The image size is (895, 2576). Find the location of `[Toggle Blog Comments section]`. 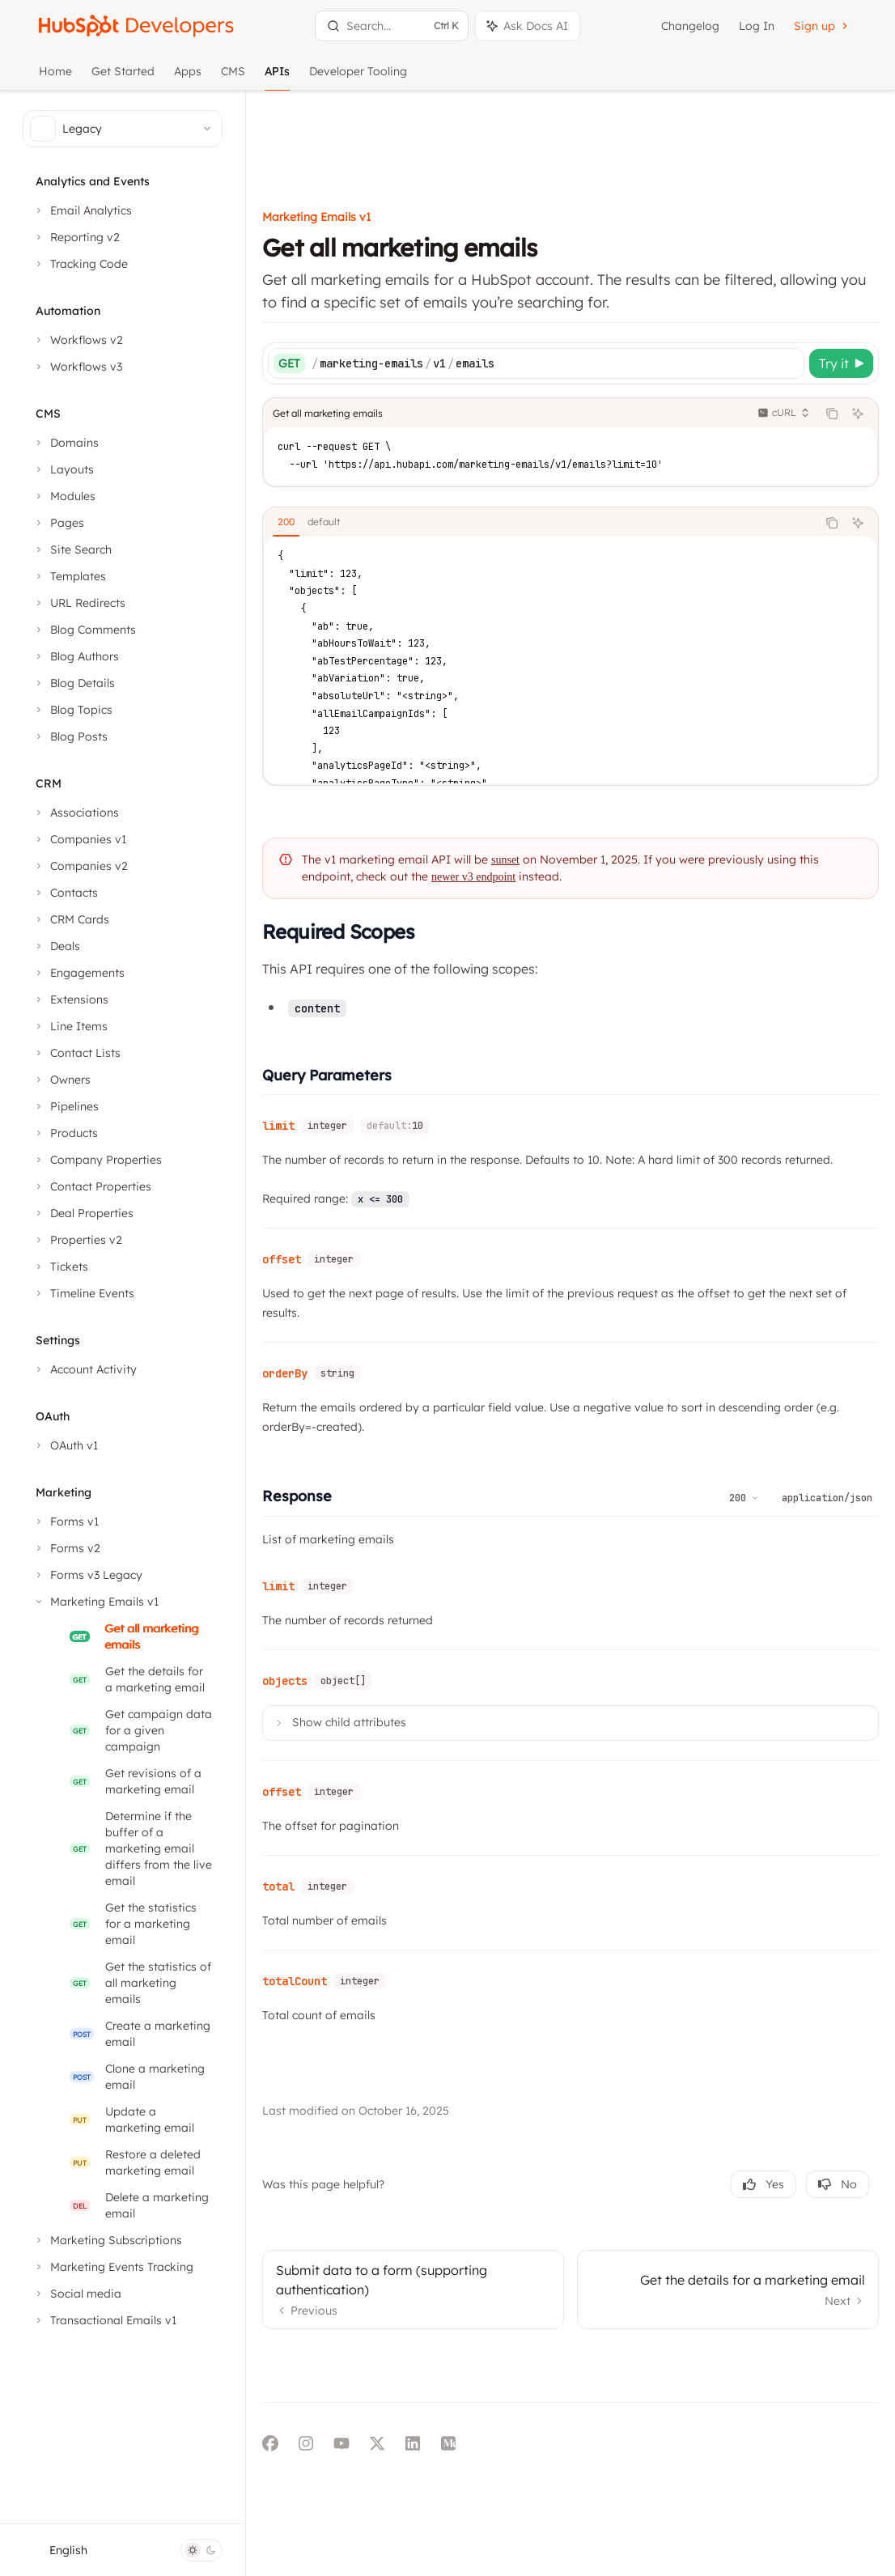

[Toggle Blog Comments section] is located at coordinates (84, 630).